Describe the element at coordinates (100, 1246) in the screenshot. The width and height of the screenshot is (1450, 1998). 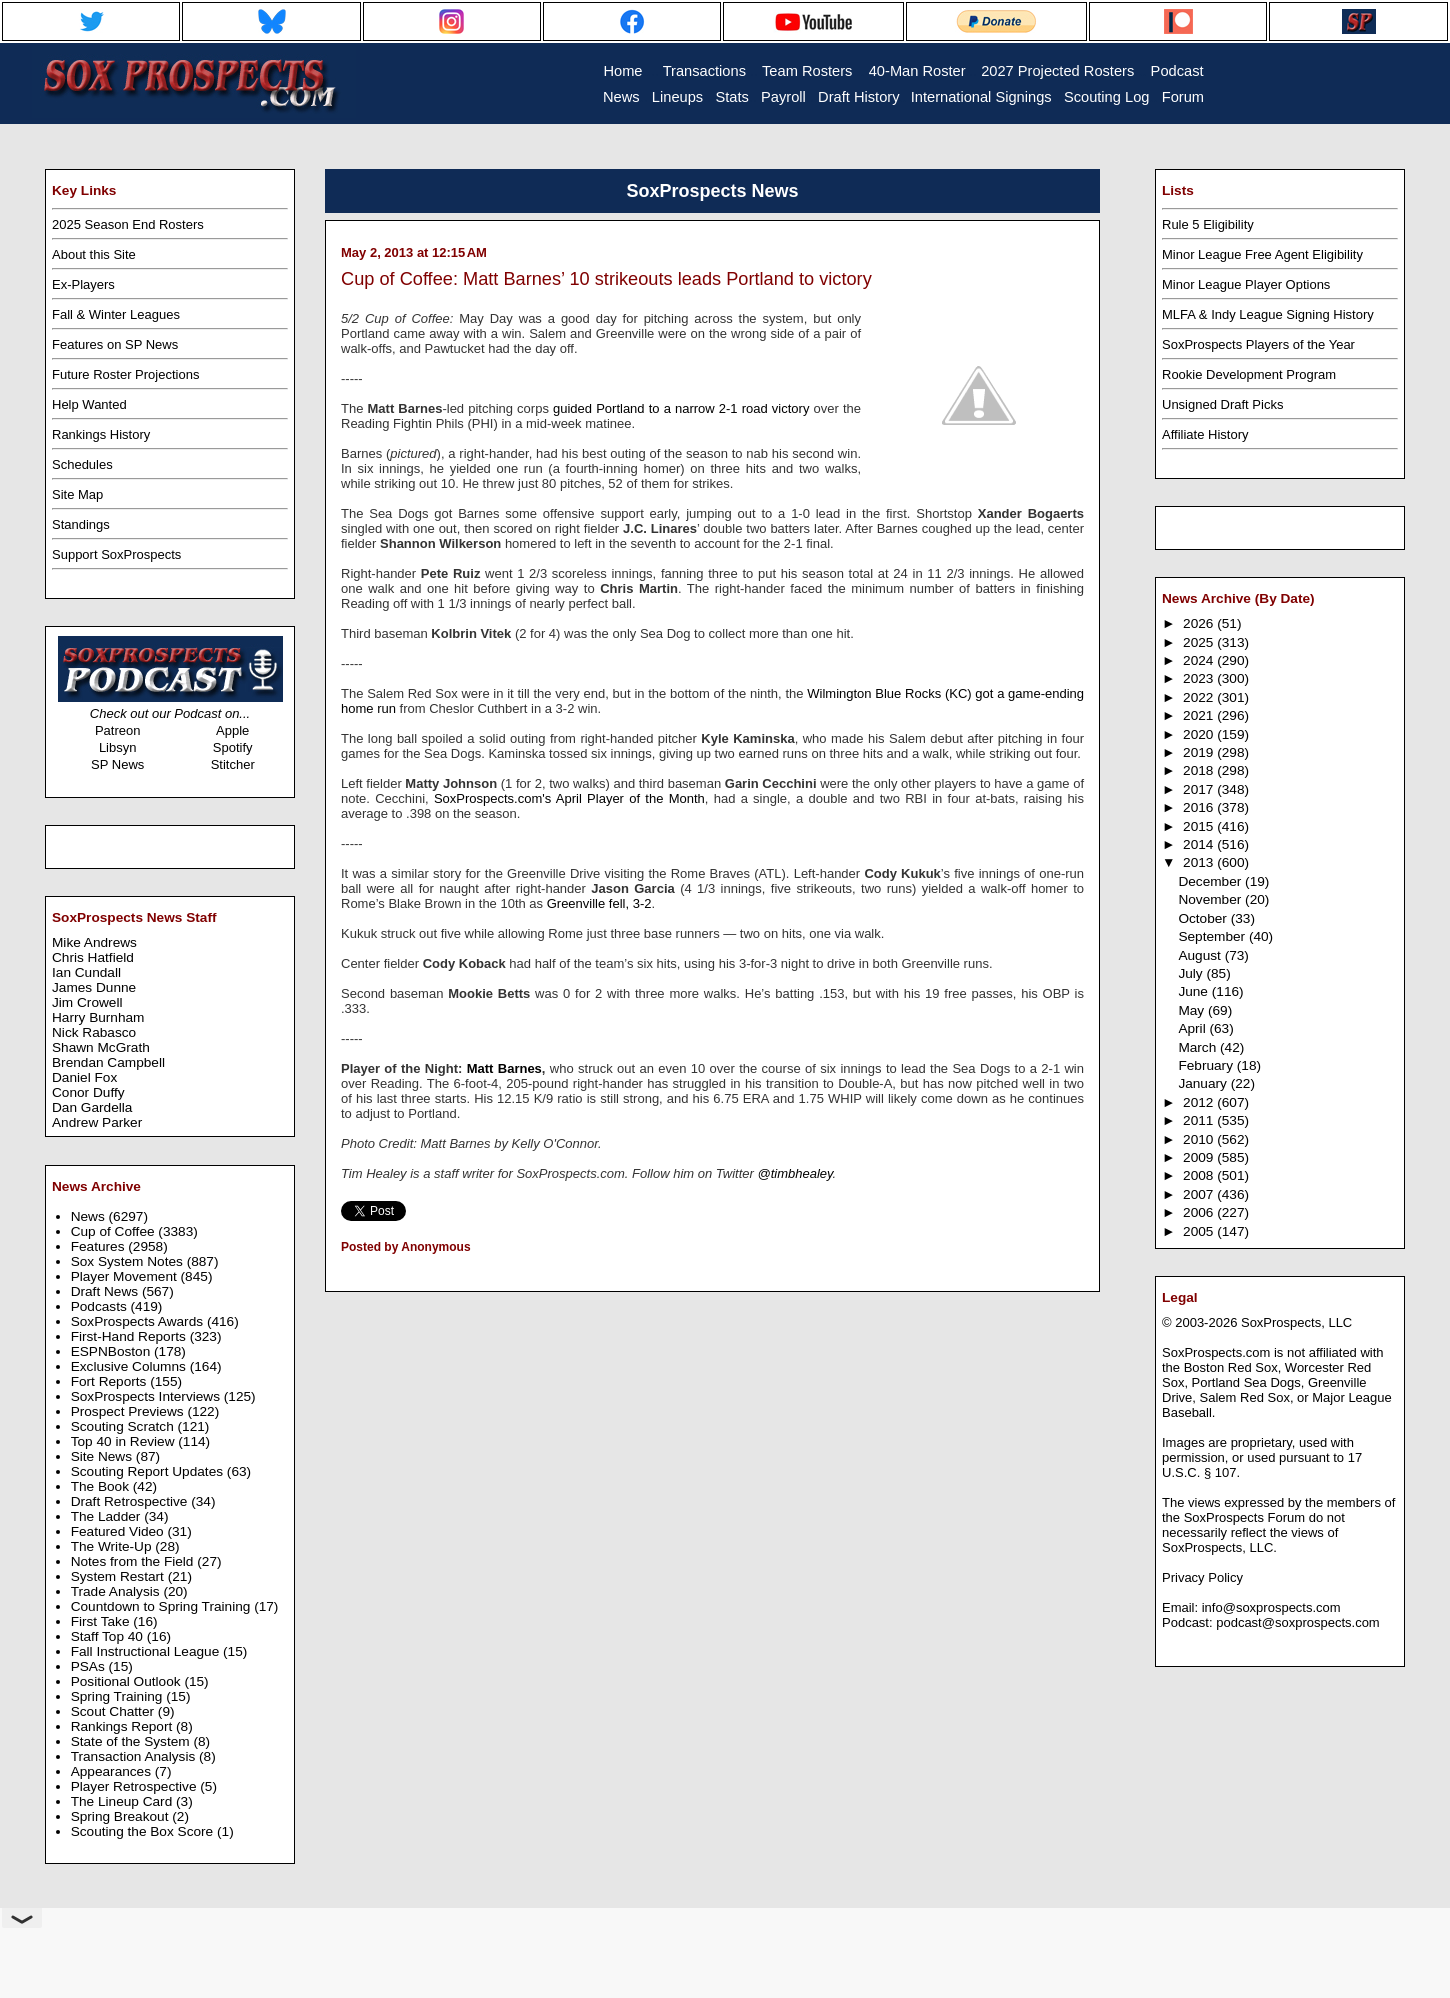
I see `Features` at that location.